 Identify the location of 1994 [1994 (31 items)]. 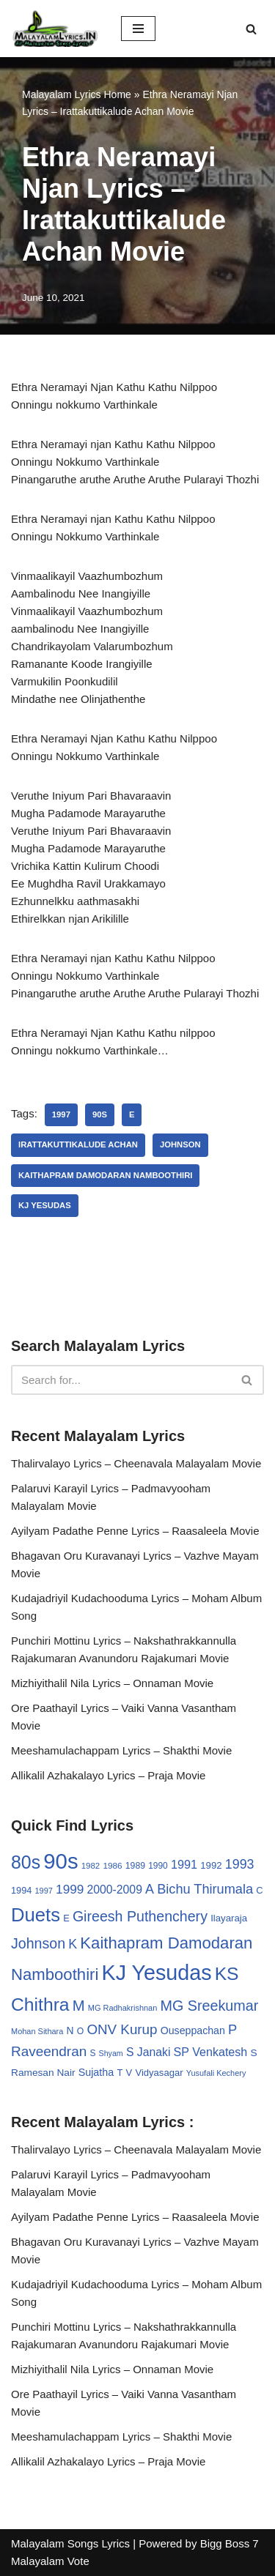
(21, 1890).